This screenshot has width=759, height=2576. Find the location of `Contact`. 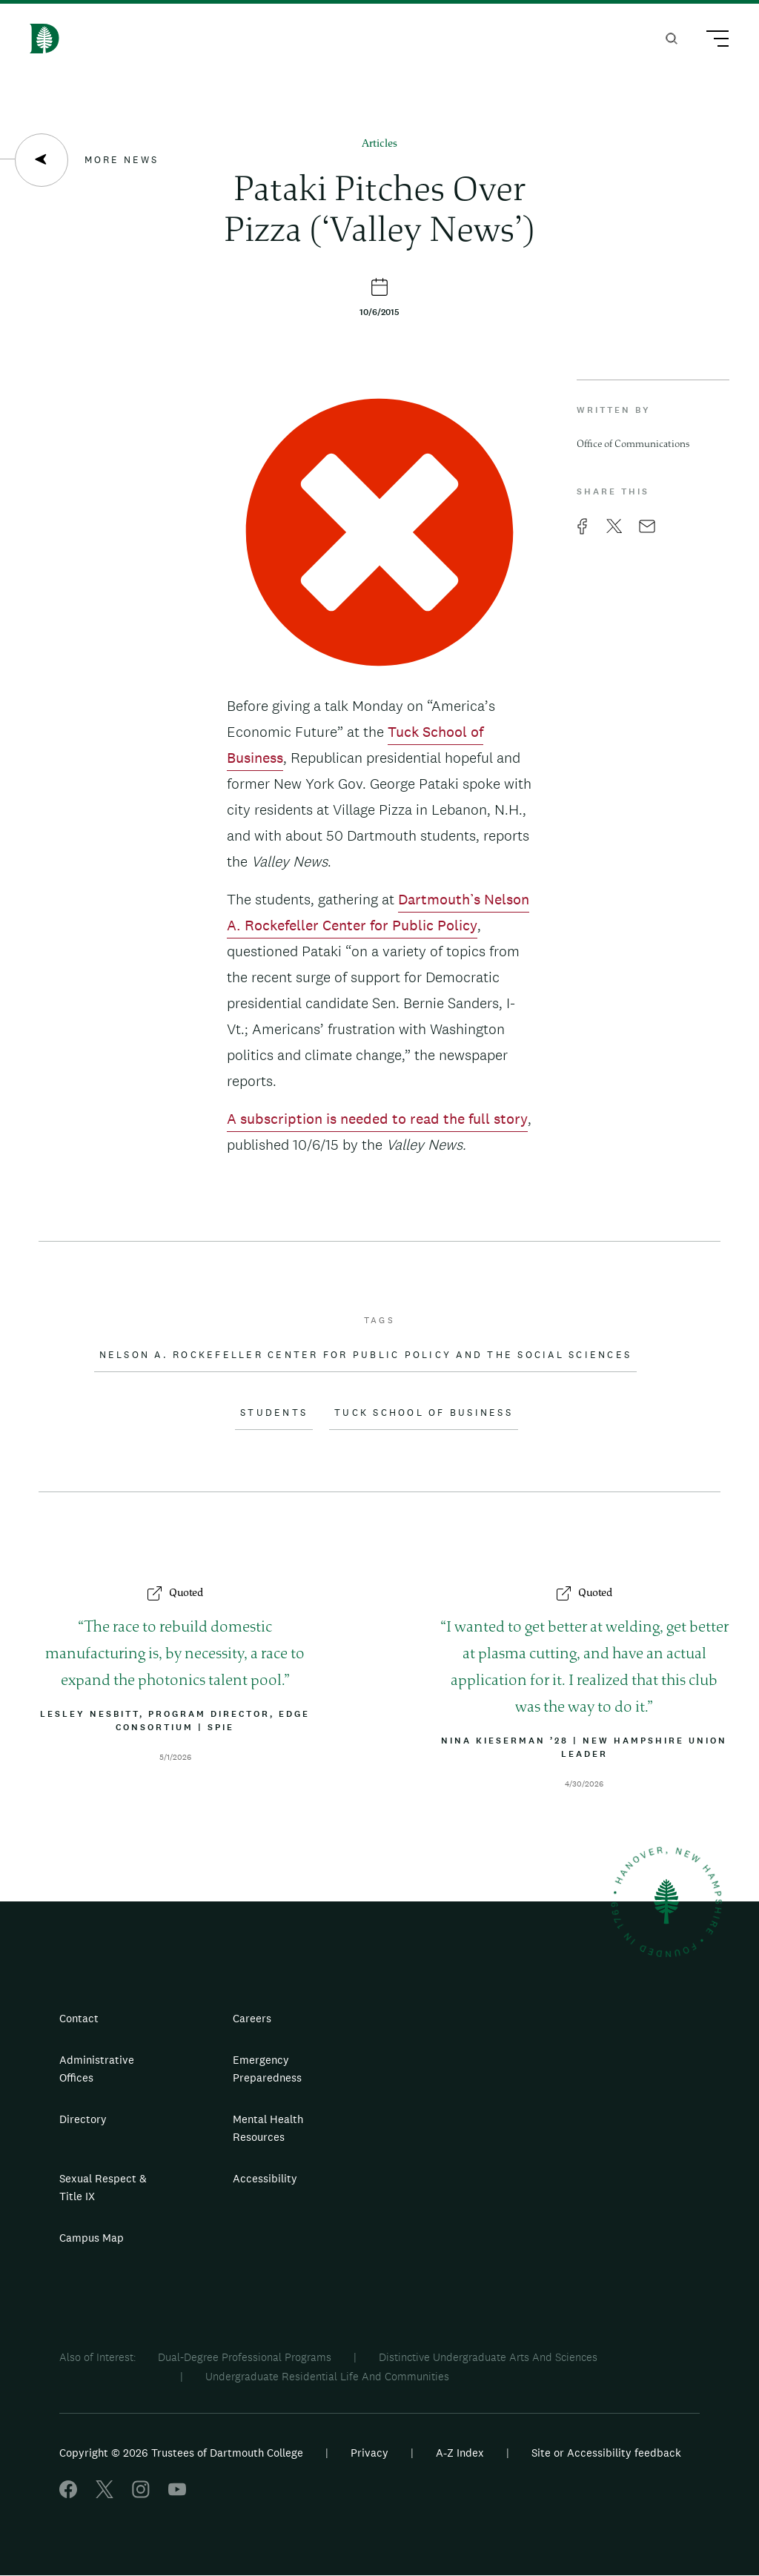

Contact is located at coordinates (79, 2018).